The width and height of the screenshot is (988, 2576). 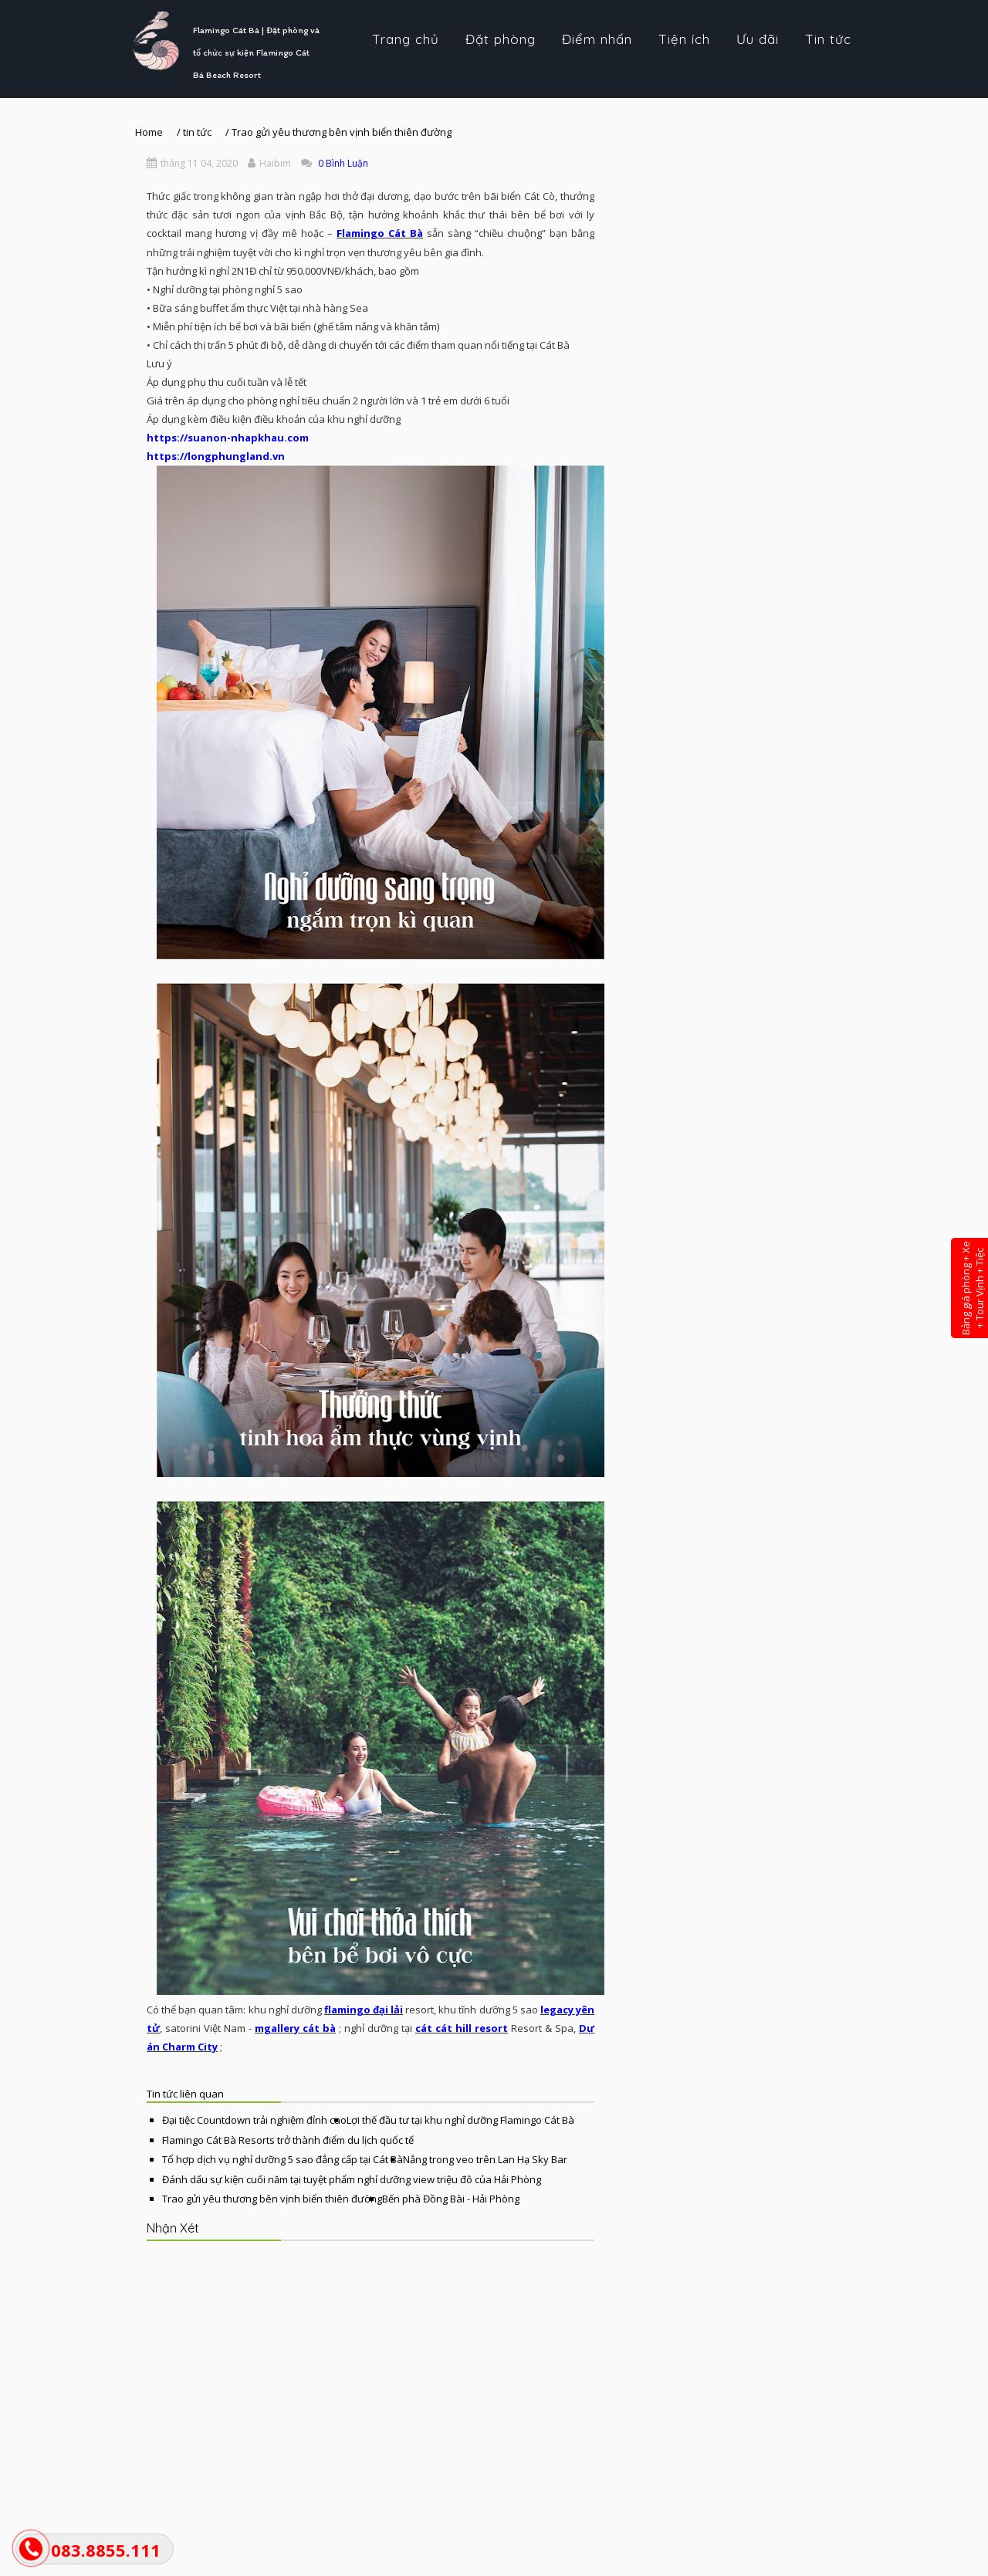 What do you see at coordinates (485, 2159) in the screenshot?
I see `Nắng trong veo trên Lan Hạ Sky Bar` at bounding box center [485, 2159].